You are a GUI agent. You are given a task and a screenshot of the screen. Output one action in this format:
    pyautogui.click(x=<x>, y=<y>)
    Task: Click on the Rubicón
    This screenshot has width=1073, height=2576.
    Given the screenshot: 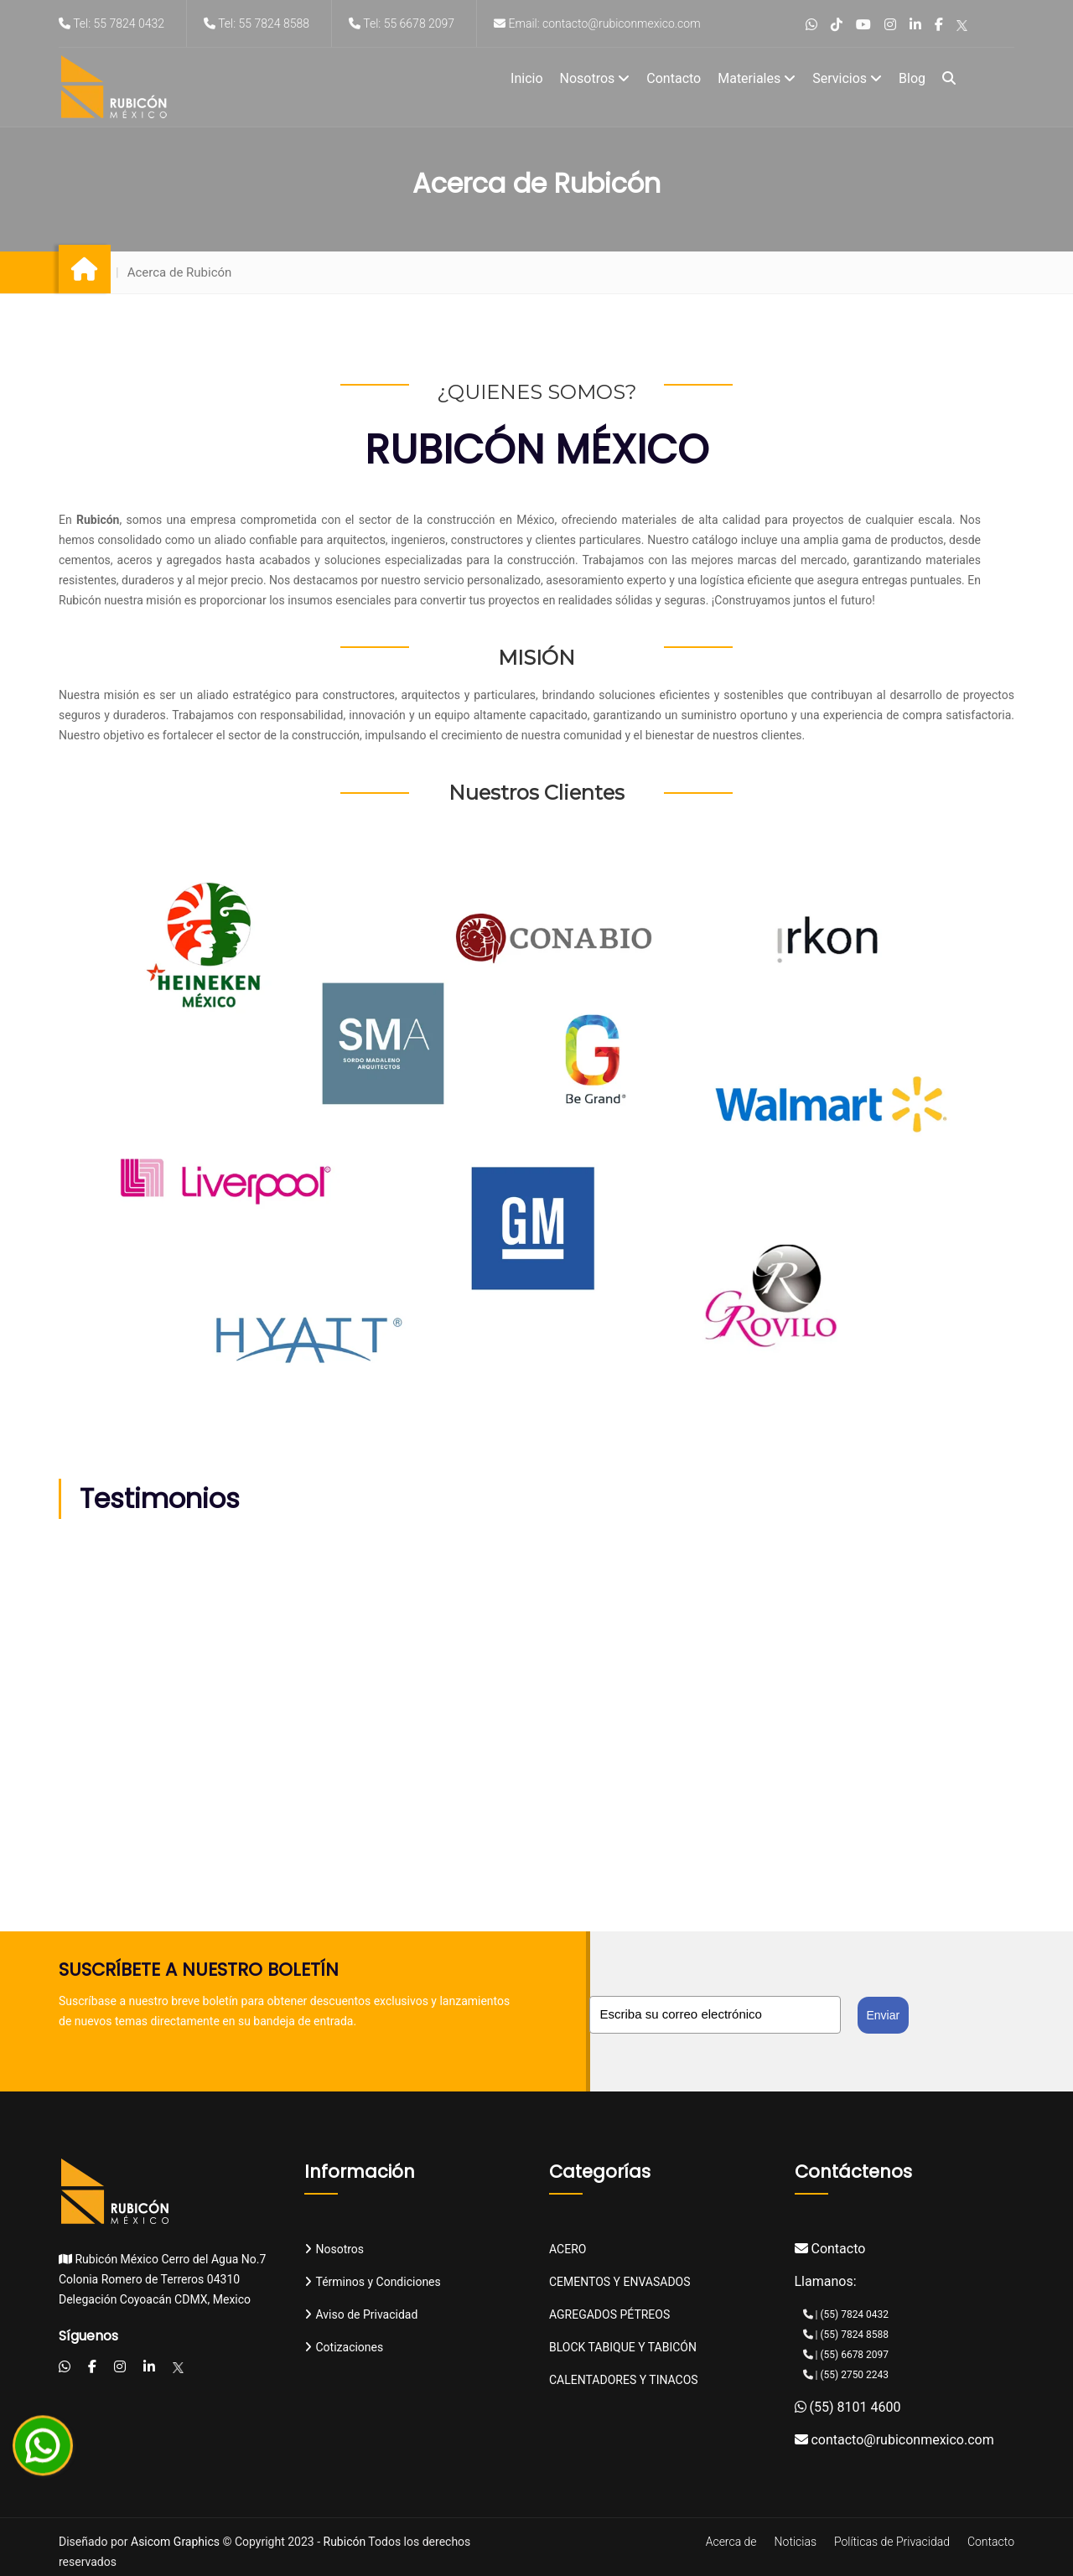 What is the action you would take?
    pyautogui.click(x=345, y=2541)
    